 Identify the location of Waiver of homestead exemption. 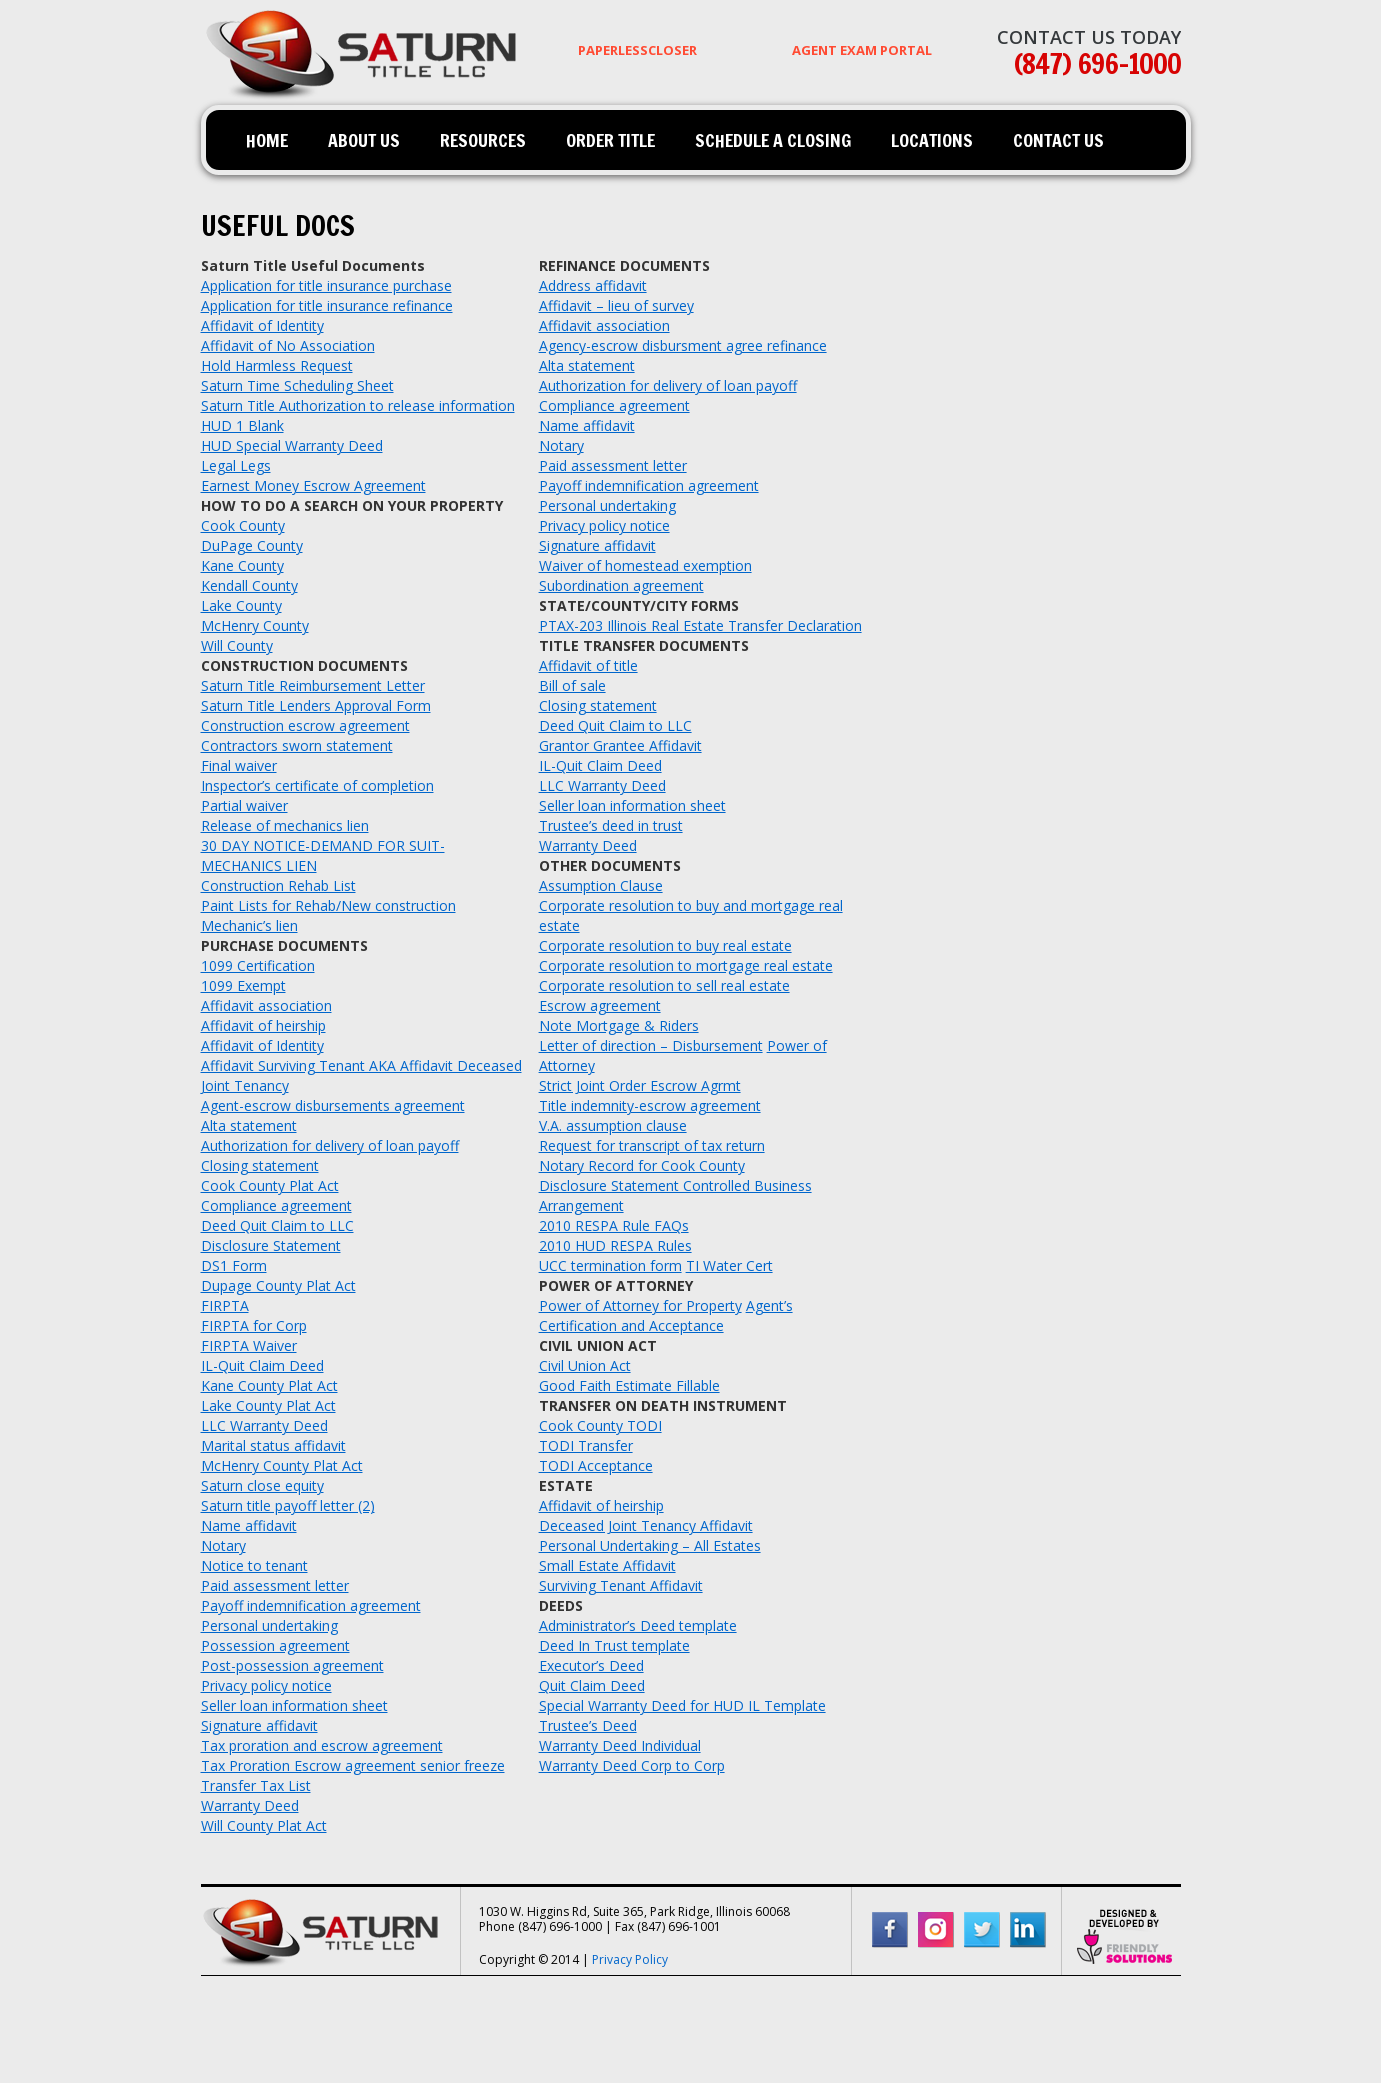
(645, 565).